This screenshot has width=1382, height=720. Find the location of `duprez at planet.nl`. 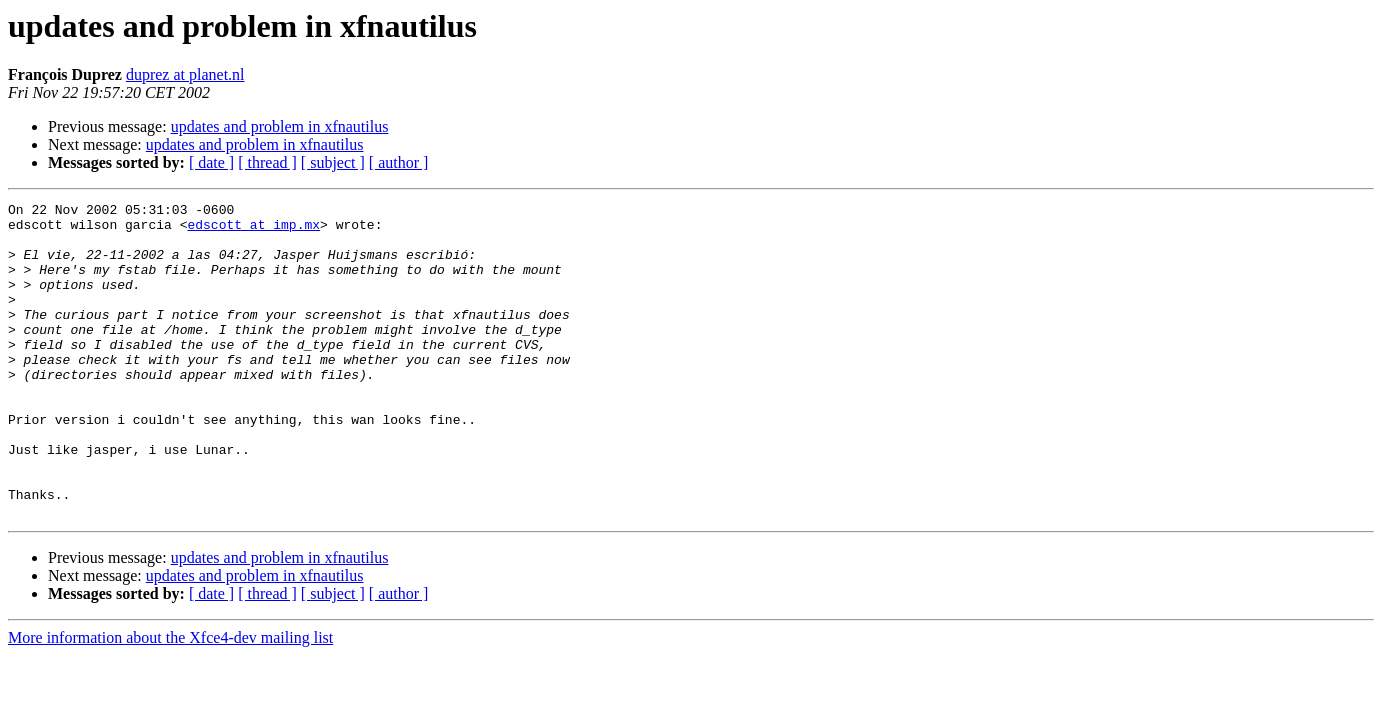

duprez at planet.nl is located at coordinates (185, 74).